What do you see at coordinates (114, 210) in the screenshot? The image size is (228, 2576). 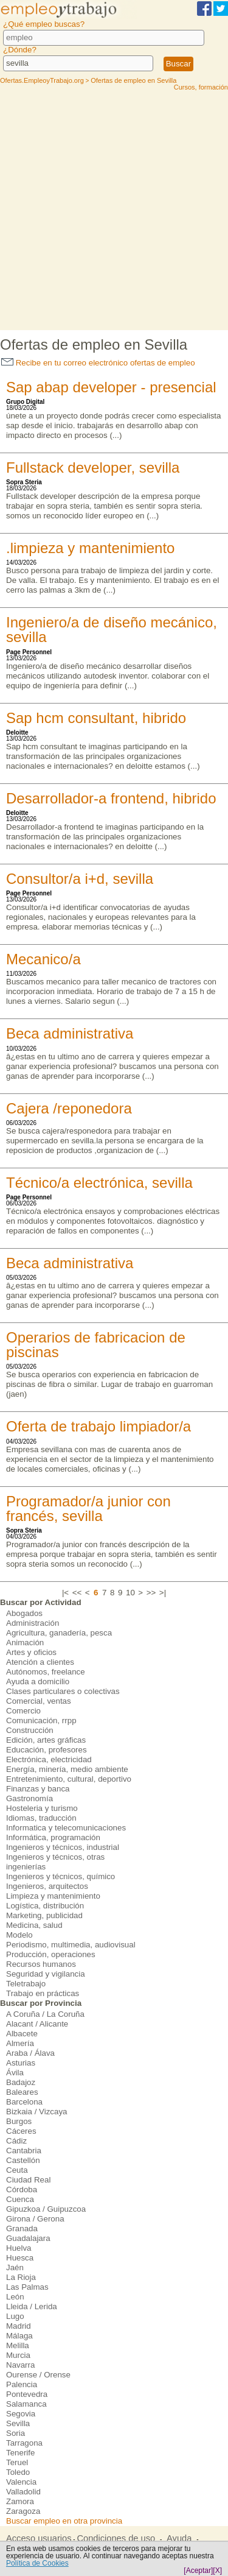 I see `[Advertisement]` at bounding box center [114, 210].